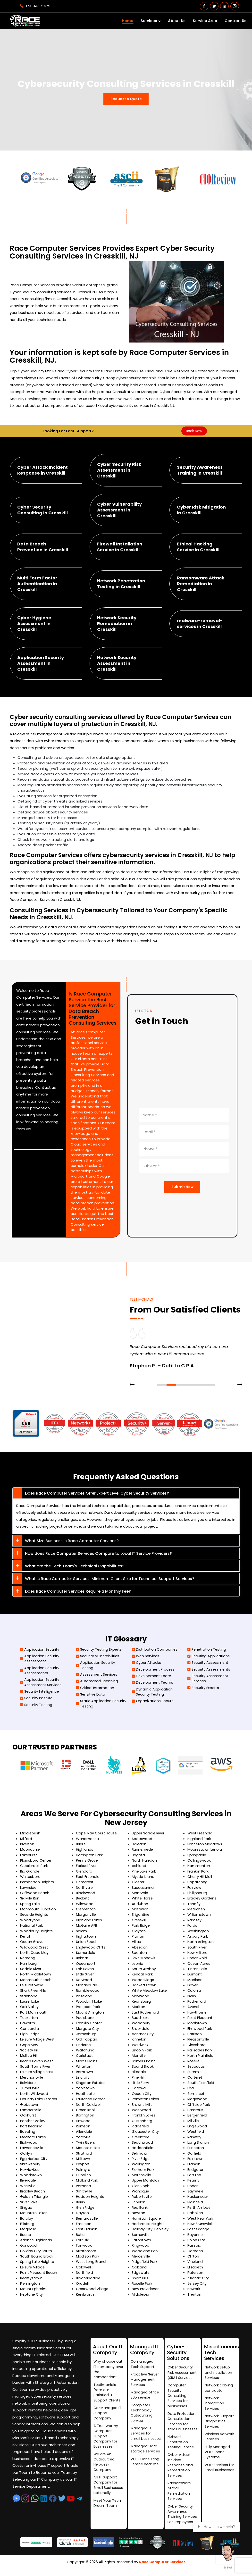  What do you see at coordinates (85, 1970) in the screenshot?
I see `Little Silver` at bounding box center [85, 1970].